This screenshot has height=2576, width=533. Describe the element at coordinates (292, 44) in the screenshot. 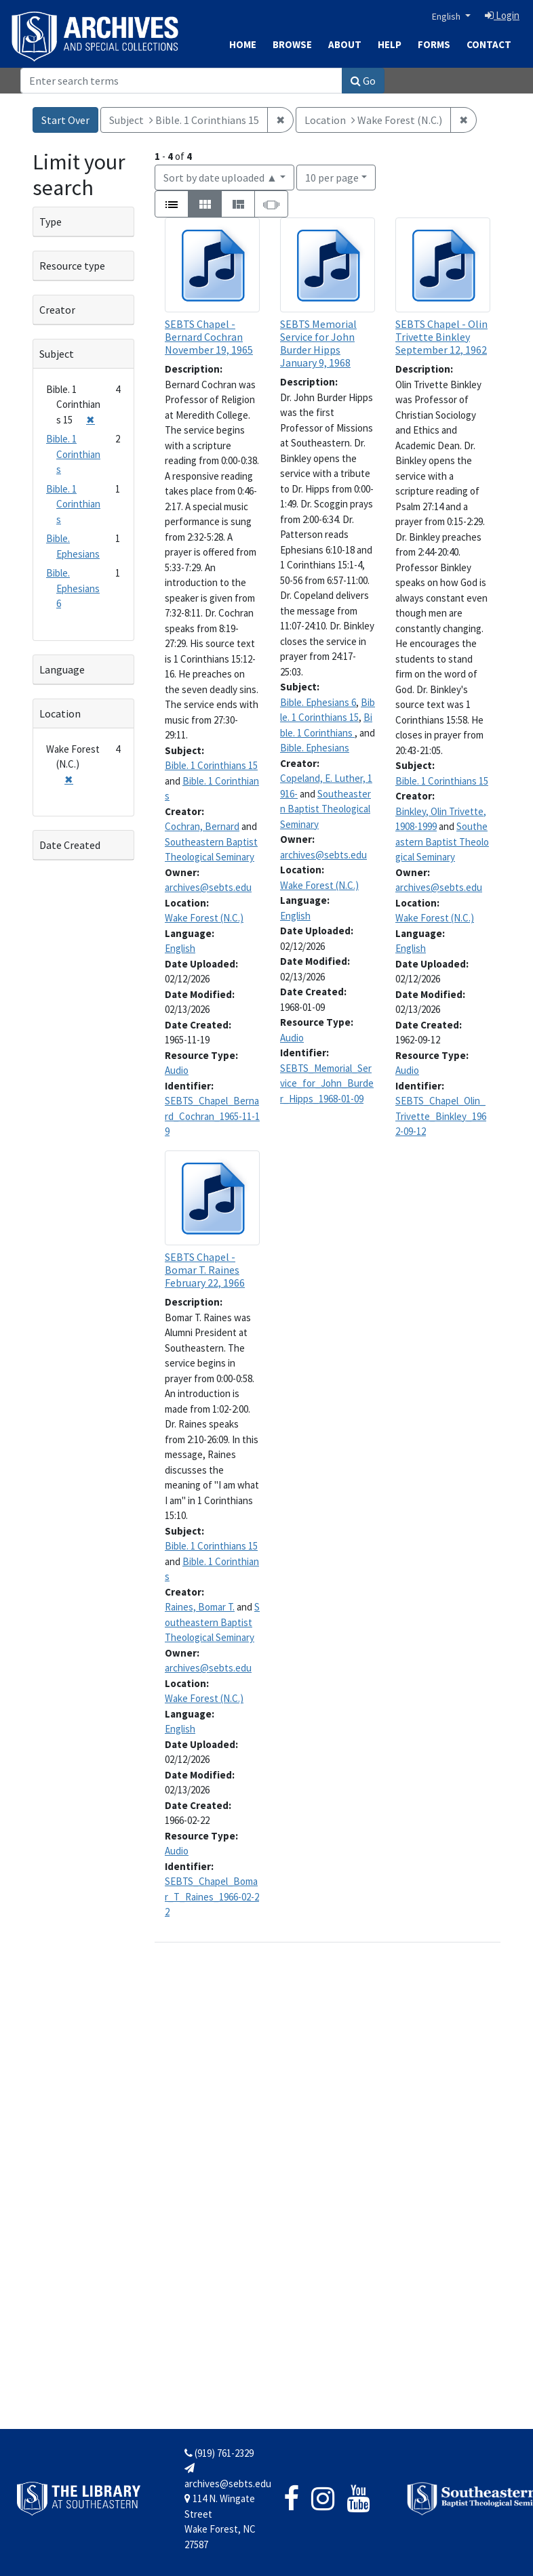

I see `Browse` at that location.